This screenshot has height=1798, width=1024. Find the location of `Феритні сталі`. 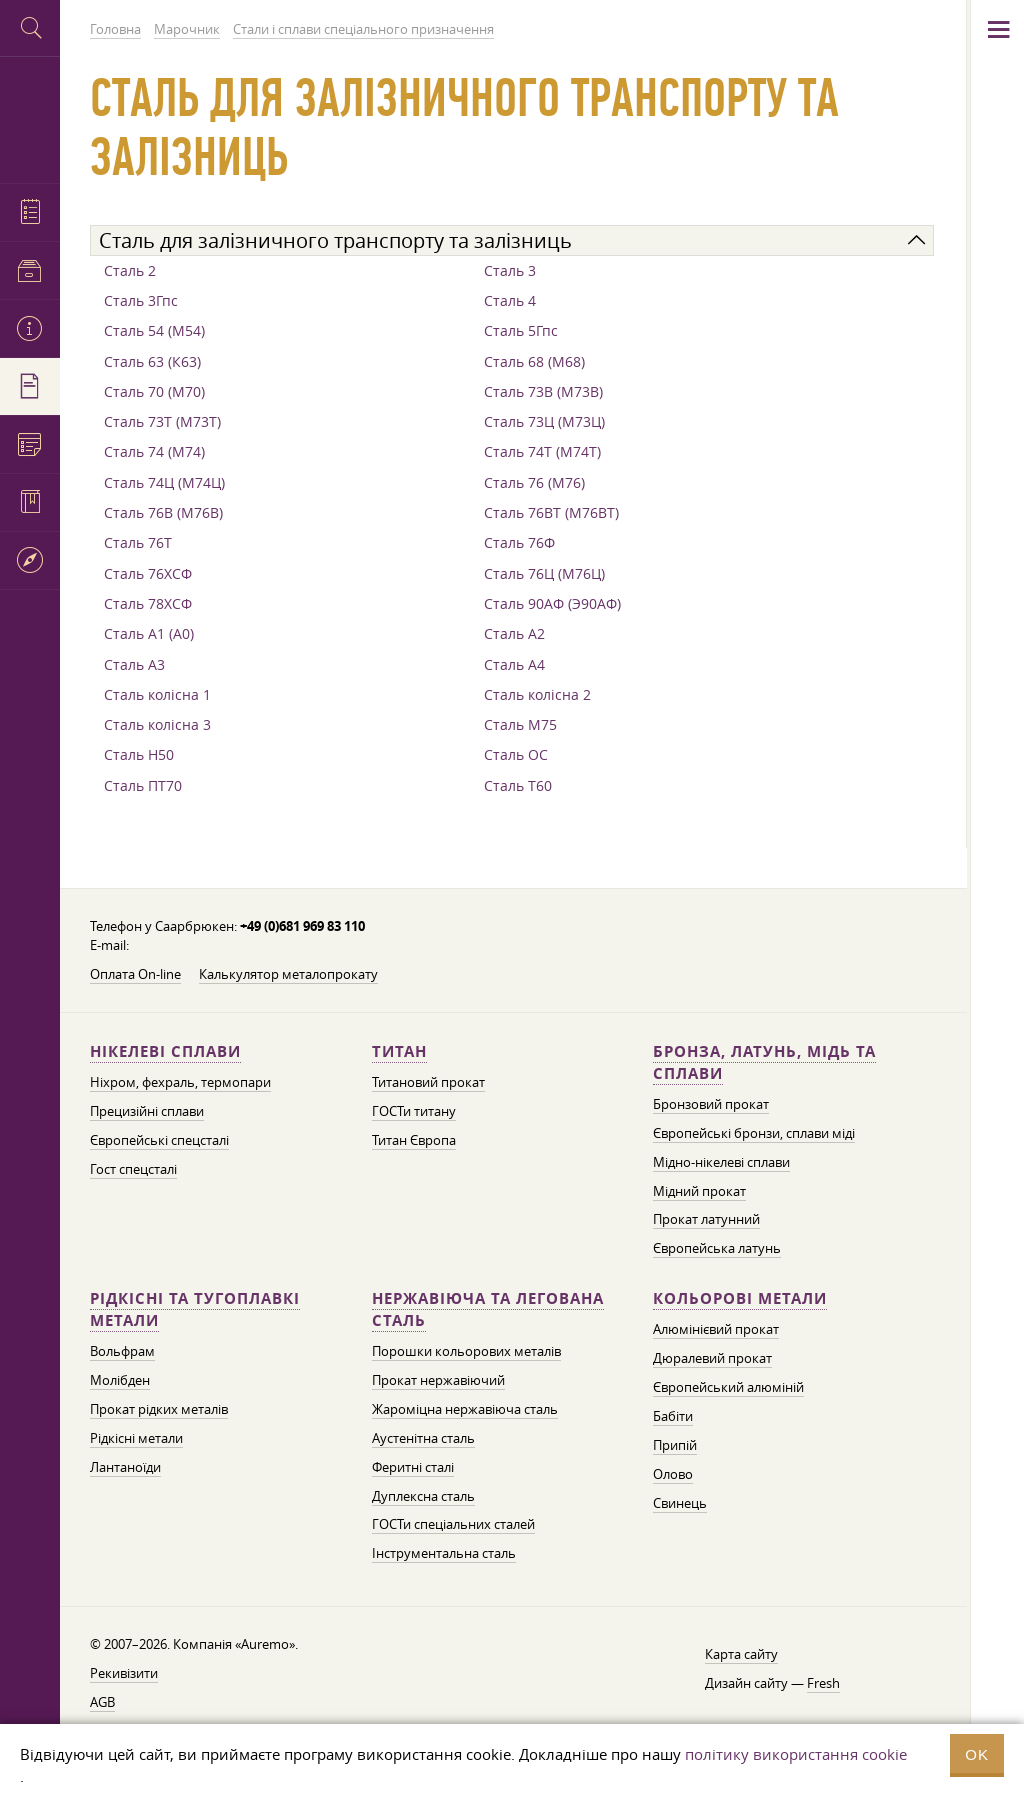

Феритні сталі is located at coordinates (413, 1467).